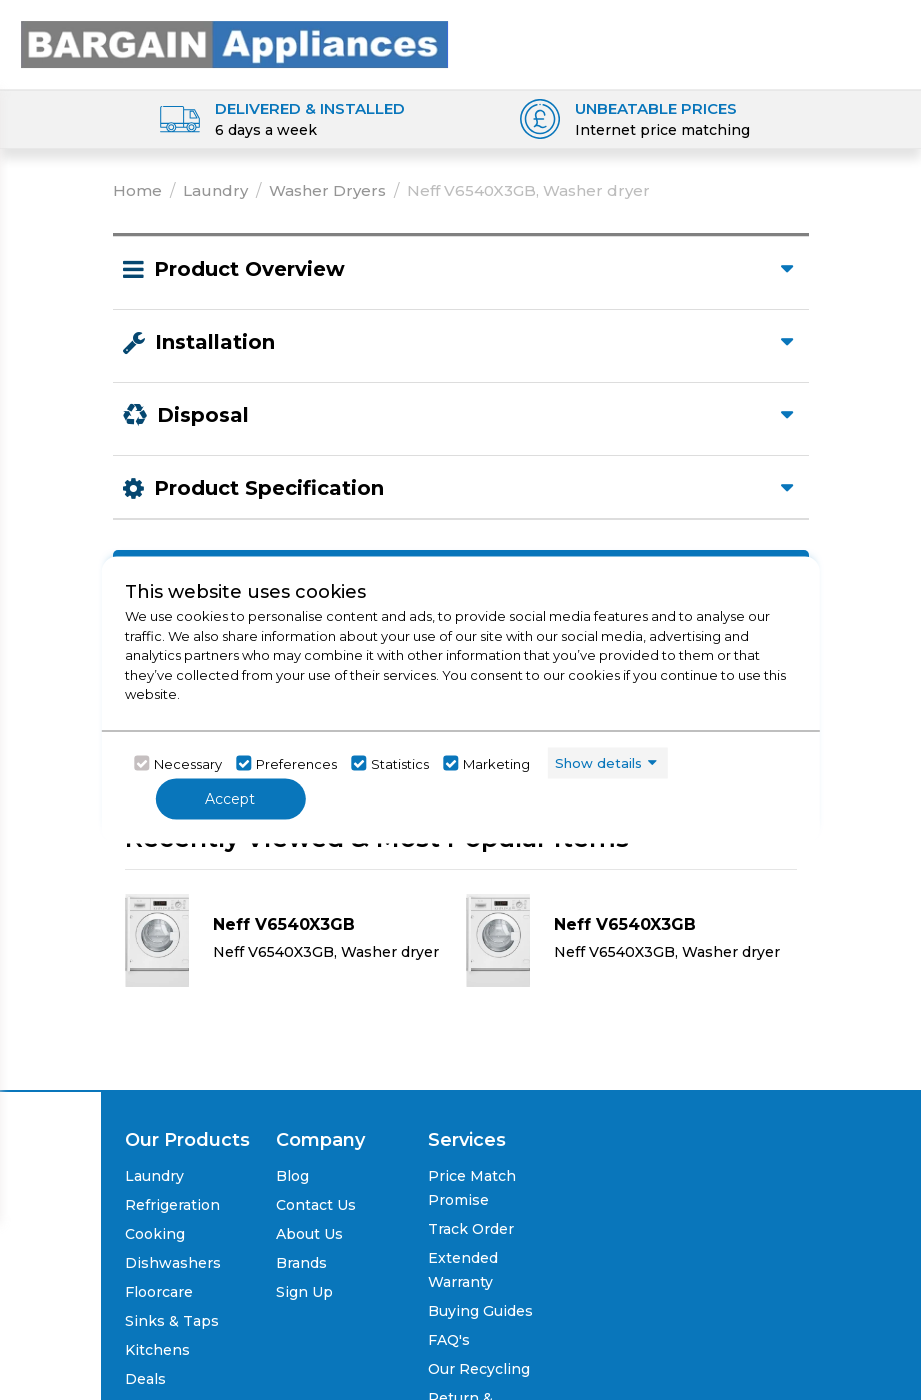 The width and height of the screenshot is (921, 1400). Describe the element at coordinates (145, 1379) in the screenshot. I see `Deals` at that location.